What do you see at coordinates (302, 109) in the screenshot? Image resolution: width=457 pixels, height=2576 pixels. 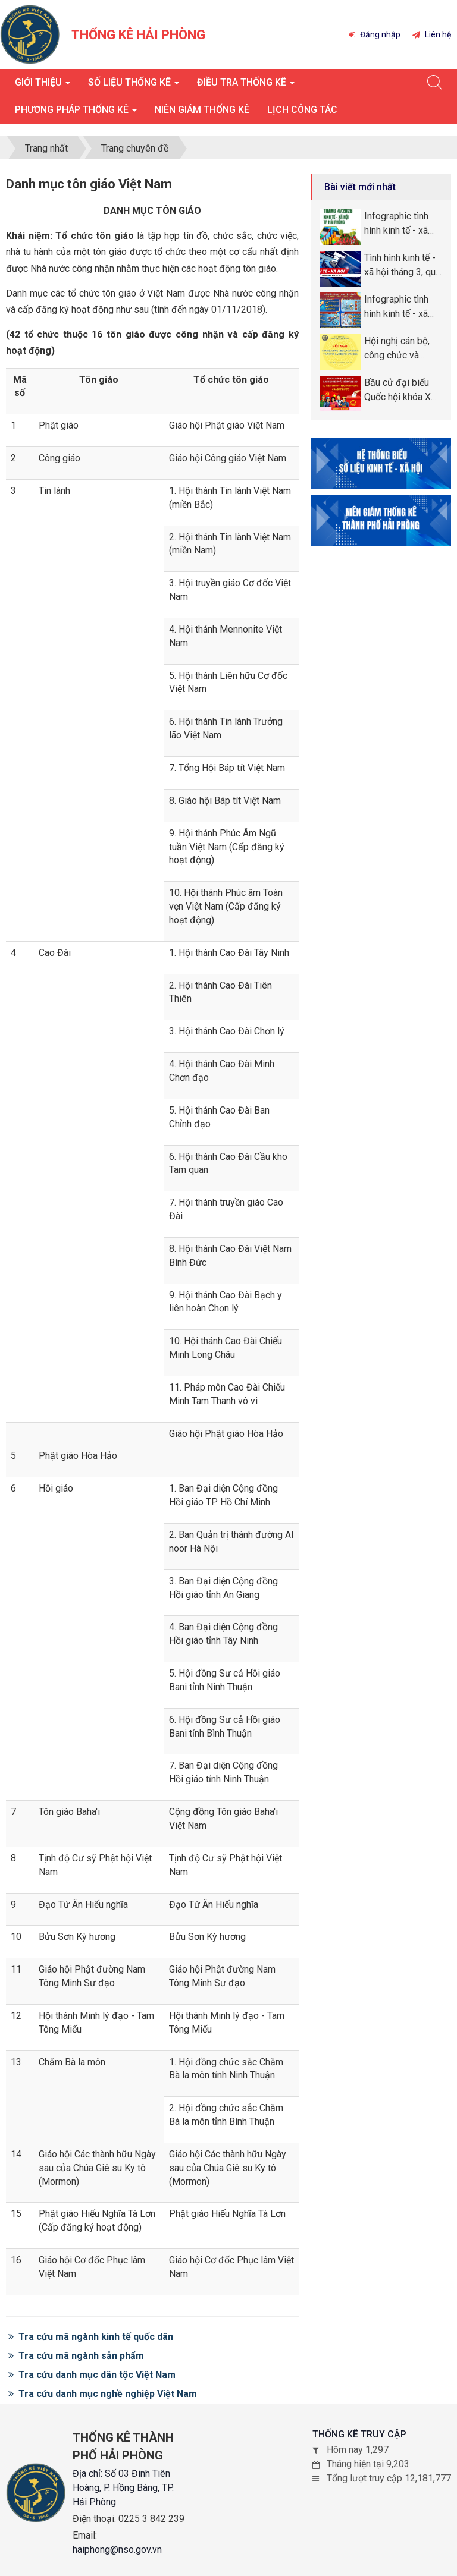 I see `Lịch công tác [button]` at bounding box center [302, 109].